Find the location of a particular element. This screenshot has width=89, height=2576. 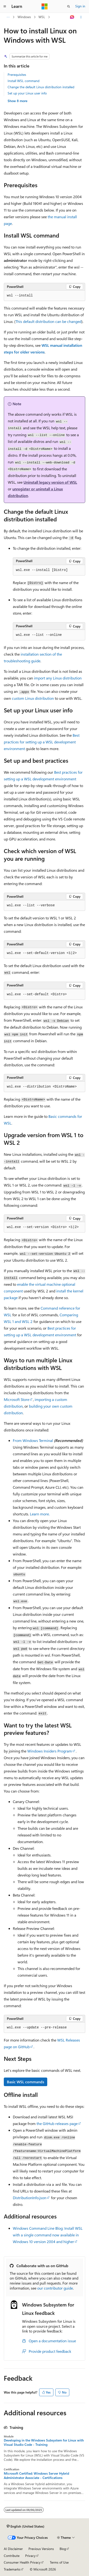

Basic WSL commands is located at coordinates (25, 2081).